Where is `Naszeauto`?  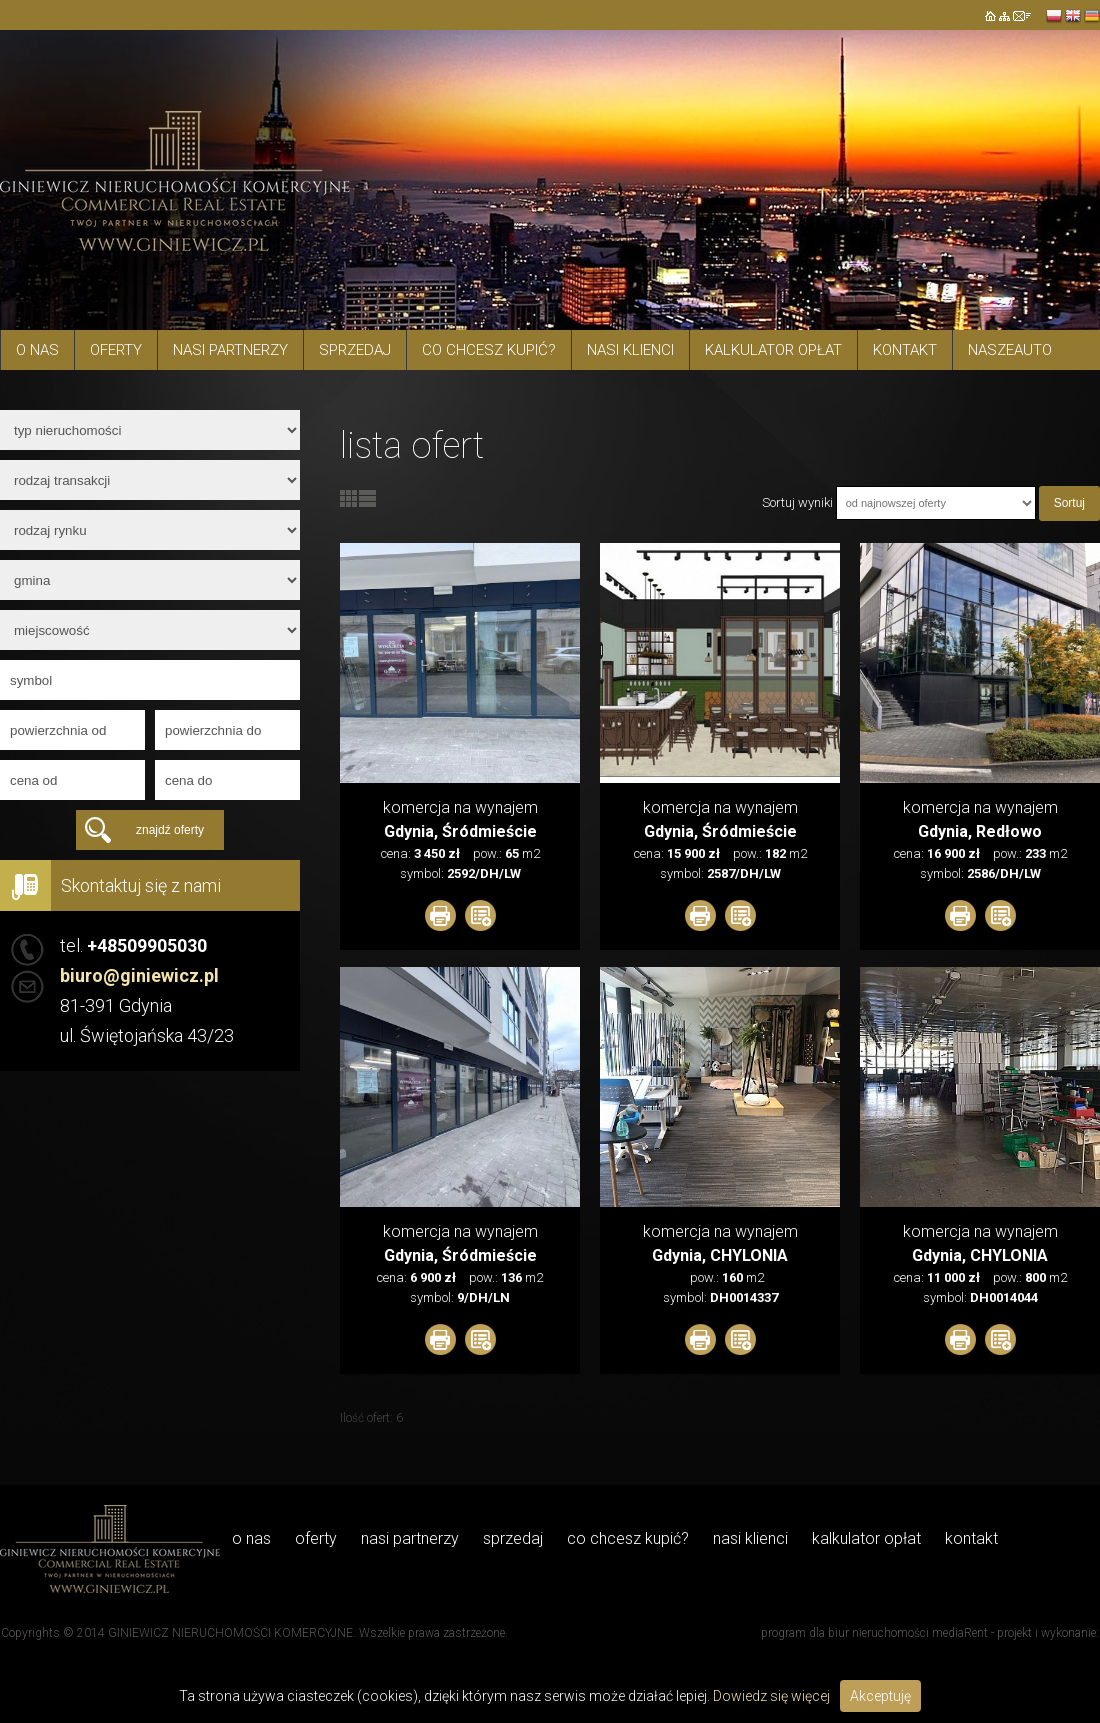
Naszeauto is located at coordinates (1010, 350).